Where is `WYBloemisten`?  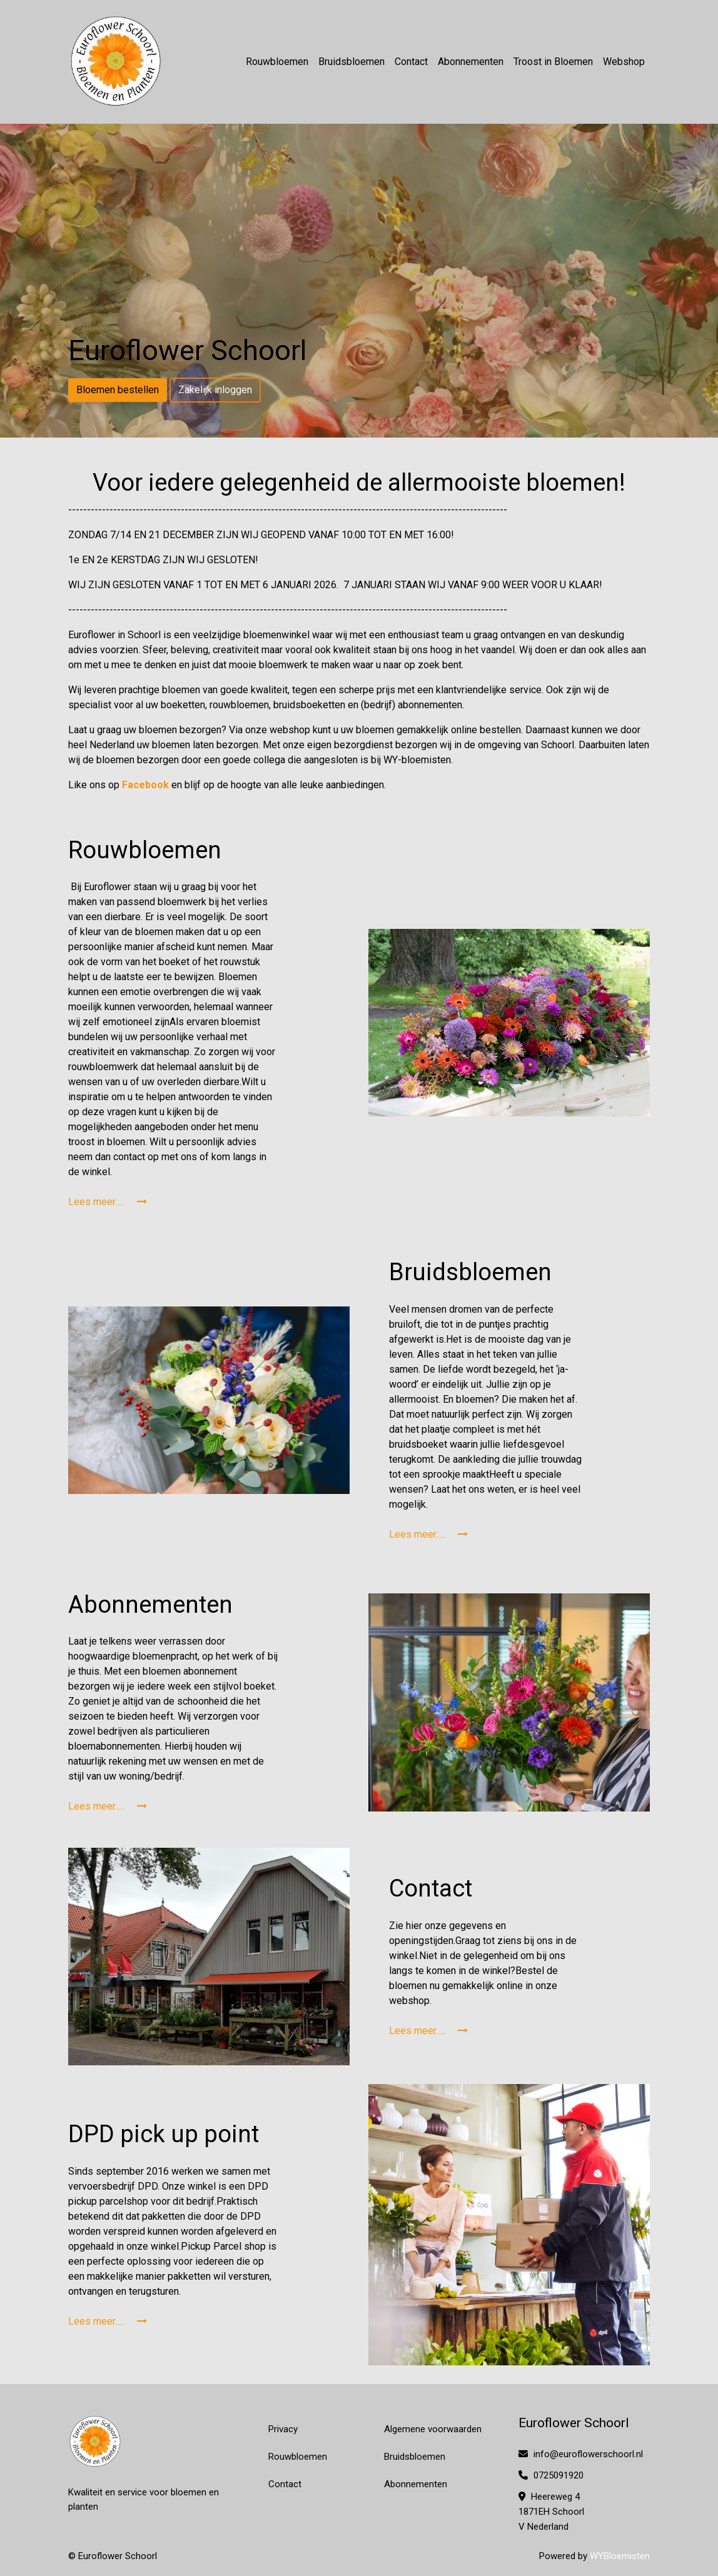
WYBloemisten is located at coordinates (620, 2556).